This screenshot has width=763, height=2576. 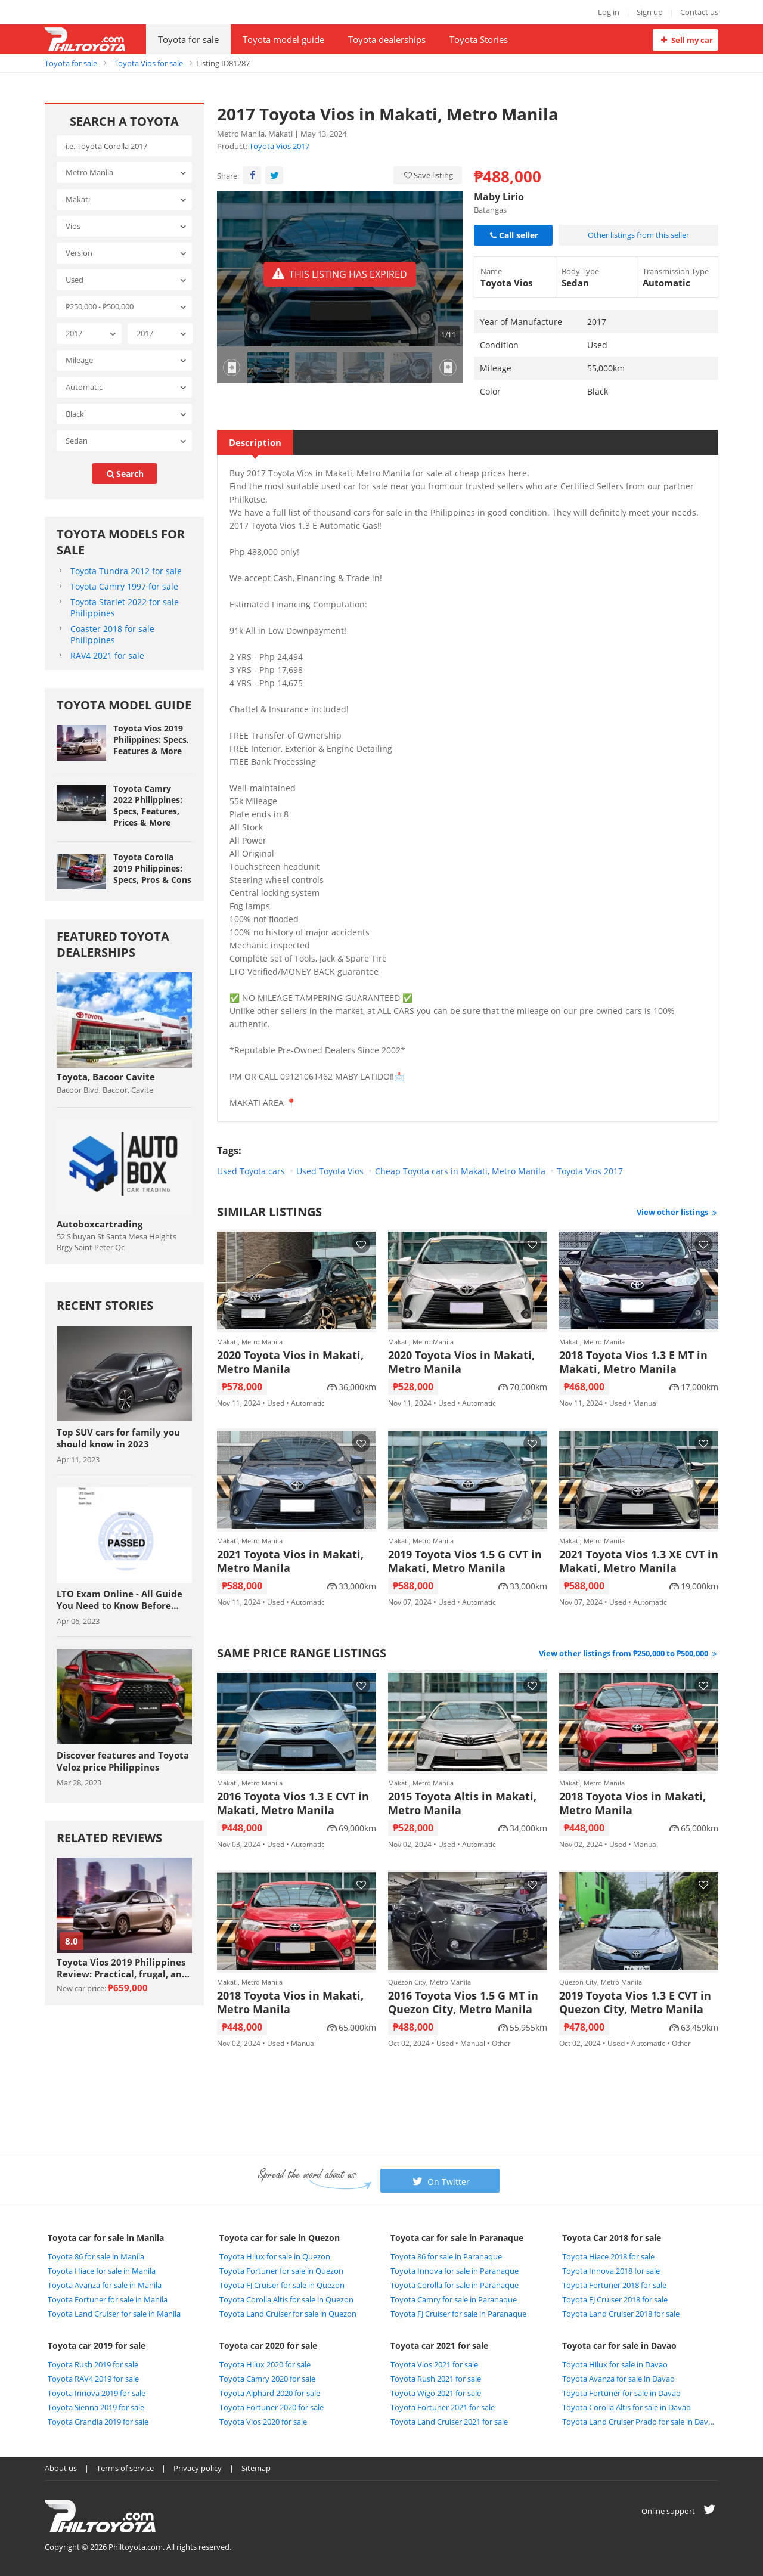 What do you see at coordinates (123, 1761) in the screenshot?
I see `Discover features and Toyota Veloz price Philippines` at bounding box center [123, 1761].